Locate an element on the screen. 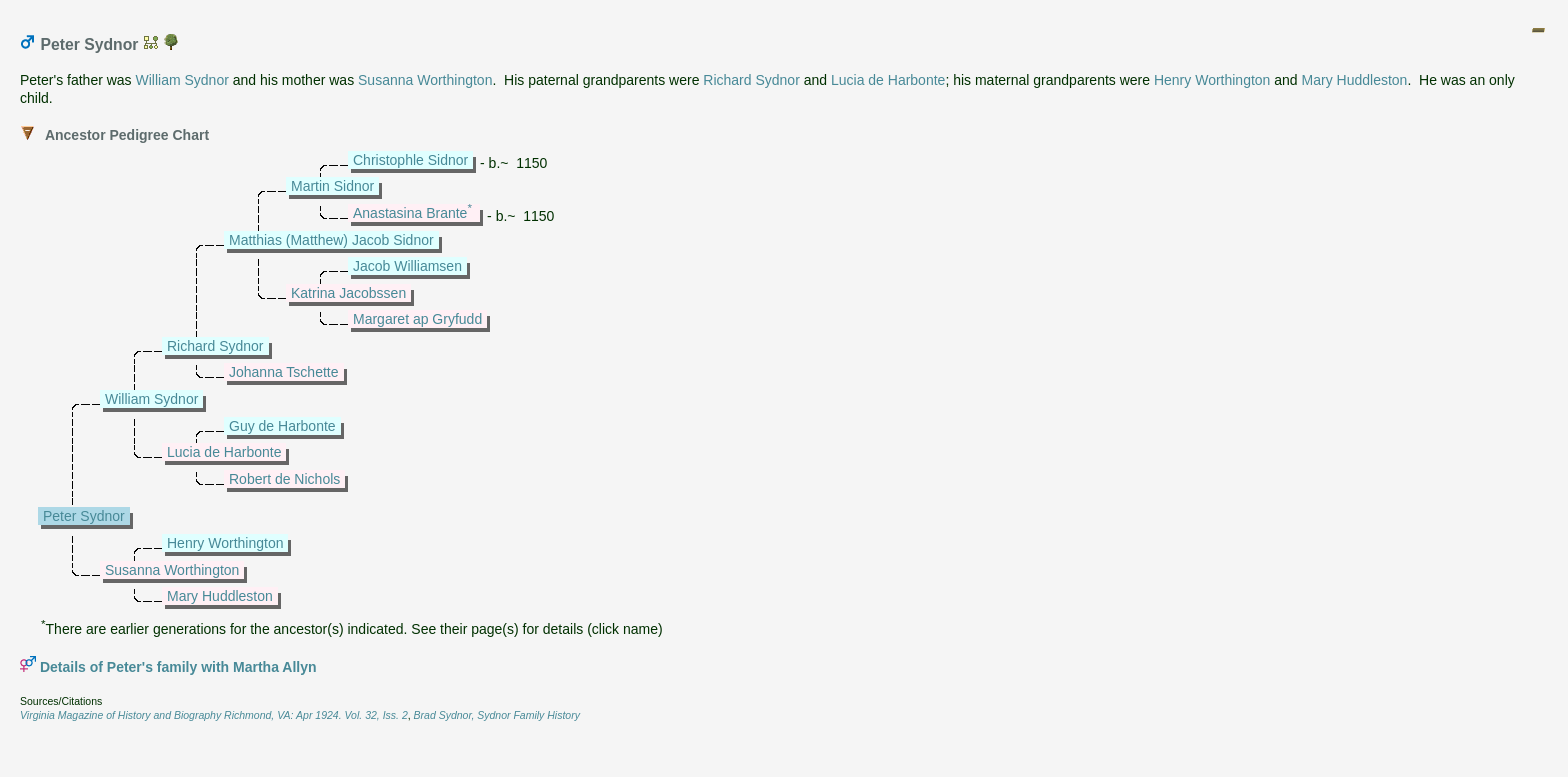  Lucia de Harbonte is located at coordinates (888, 80).